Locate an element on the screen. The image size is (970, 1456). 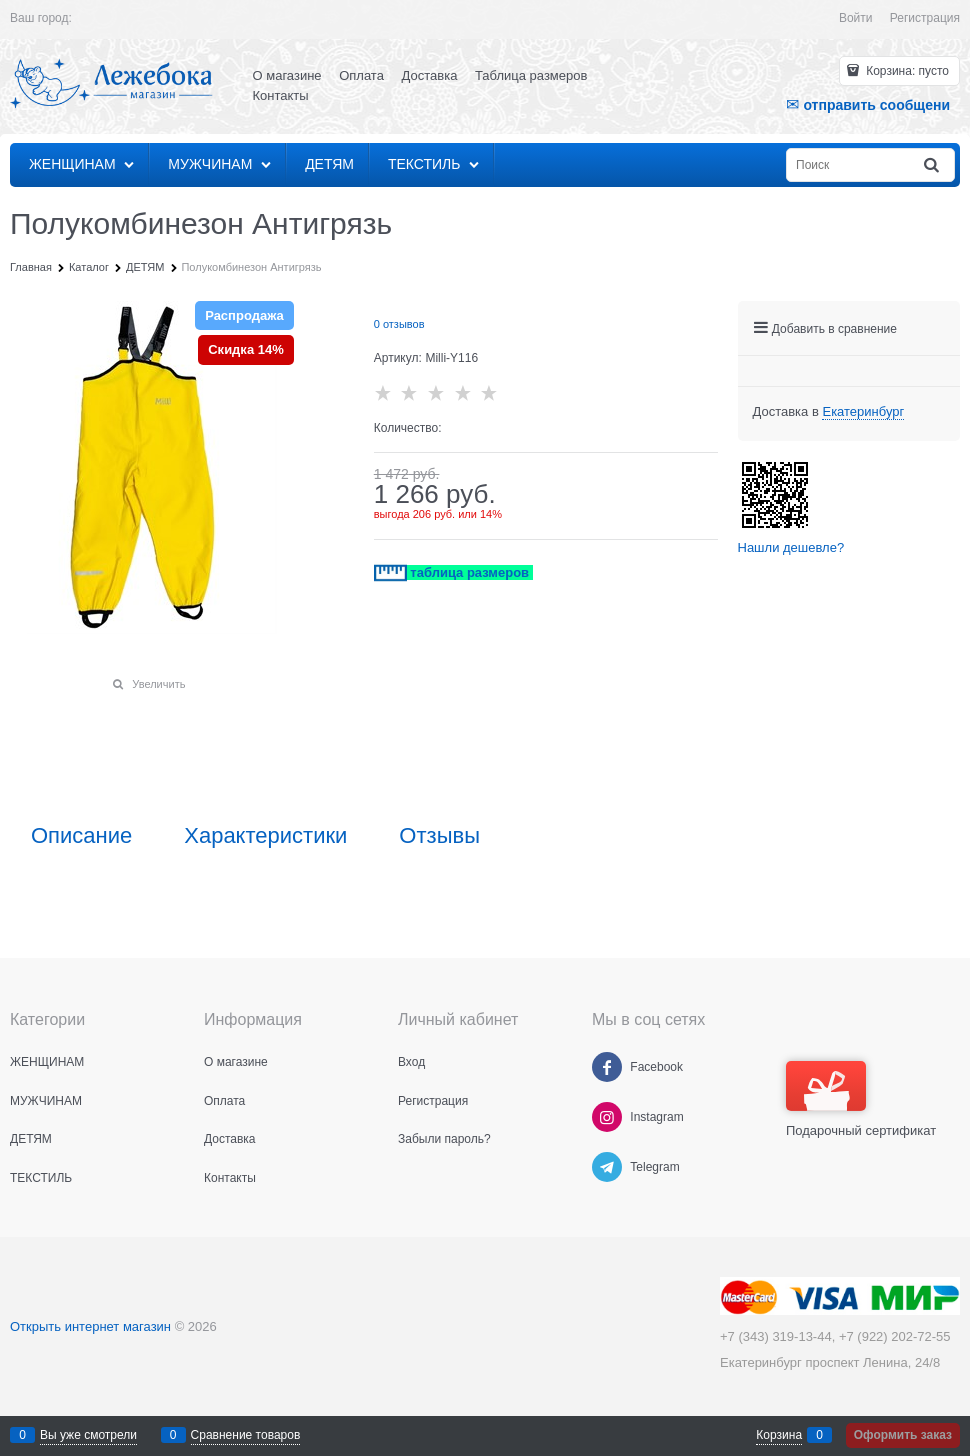
Отзывы [link] is located at coordinates (439, 836).